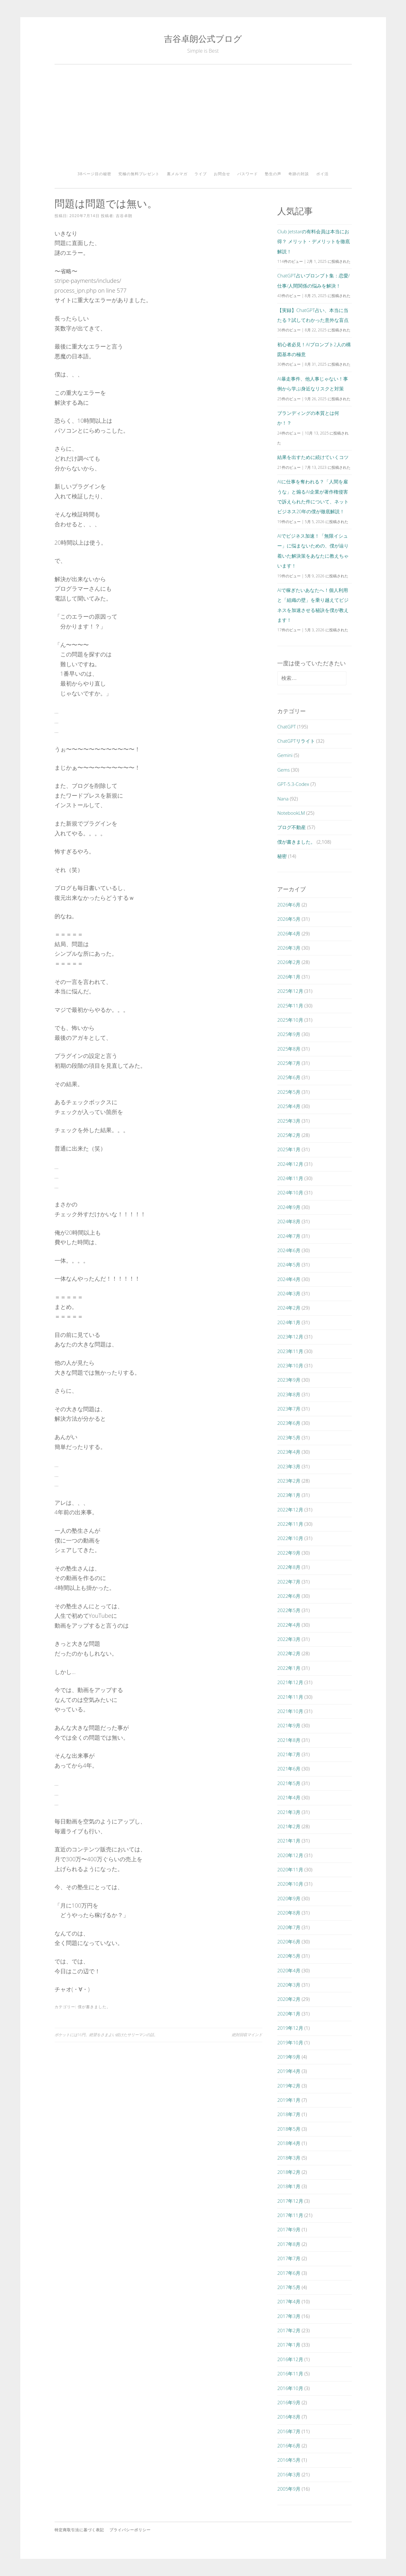 The width and height of the screenshot is (406, 2576). I want to click on 2023年8月, so click(288, 1394).